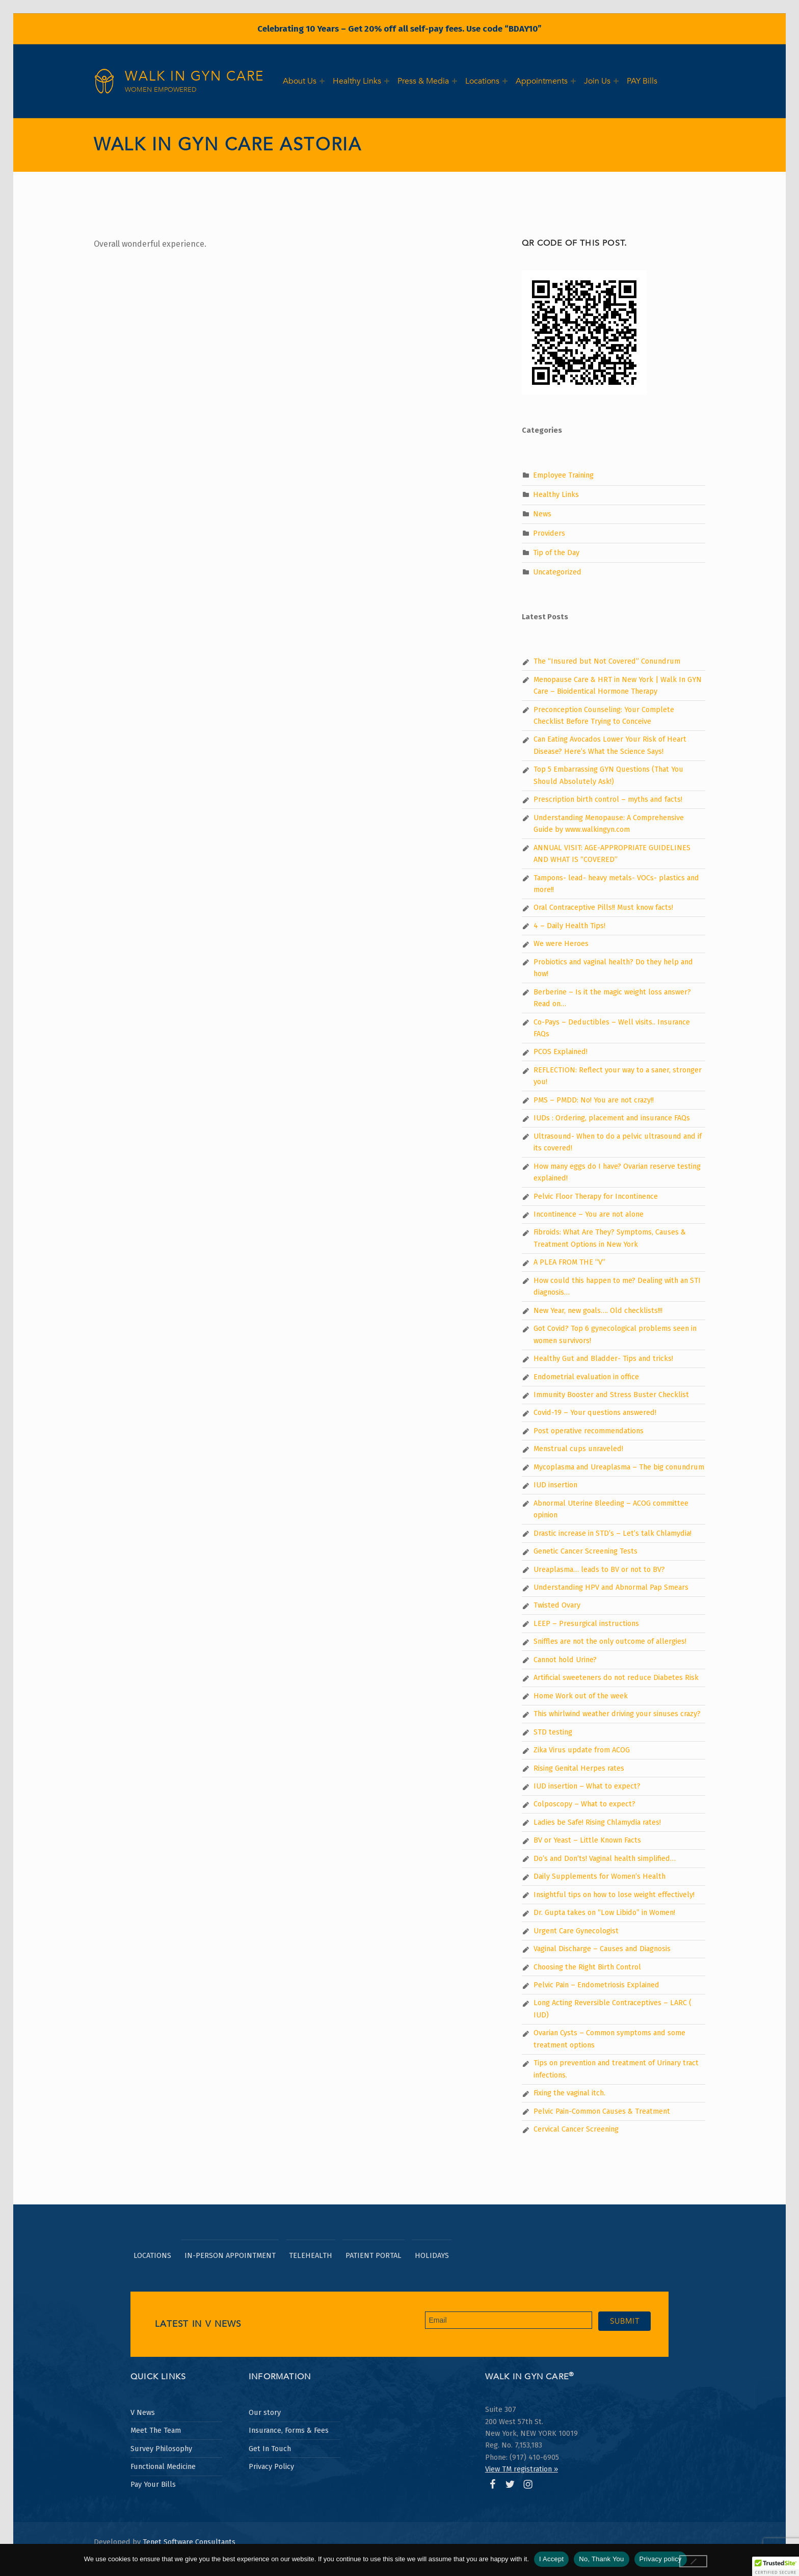  Describe the element at coordinates (595, 1412) in the screenshot. I see `Covid-19 – Your questions answered!` at that location.